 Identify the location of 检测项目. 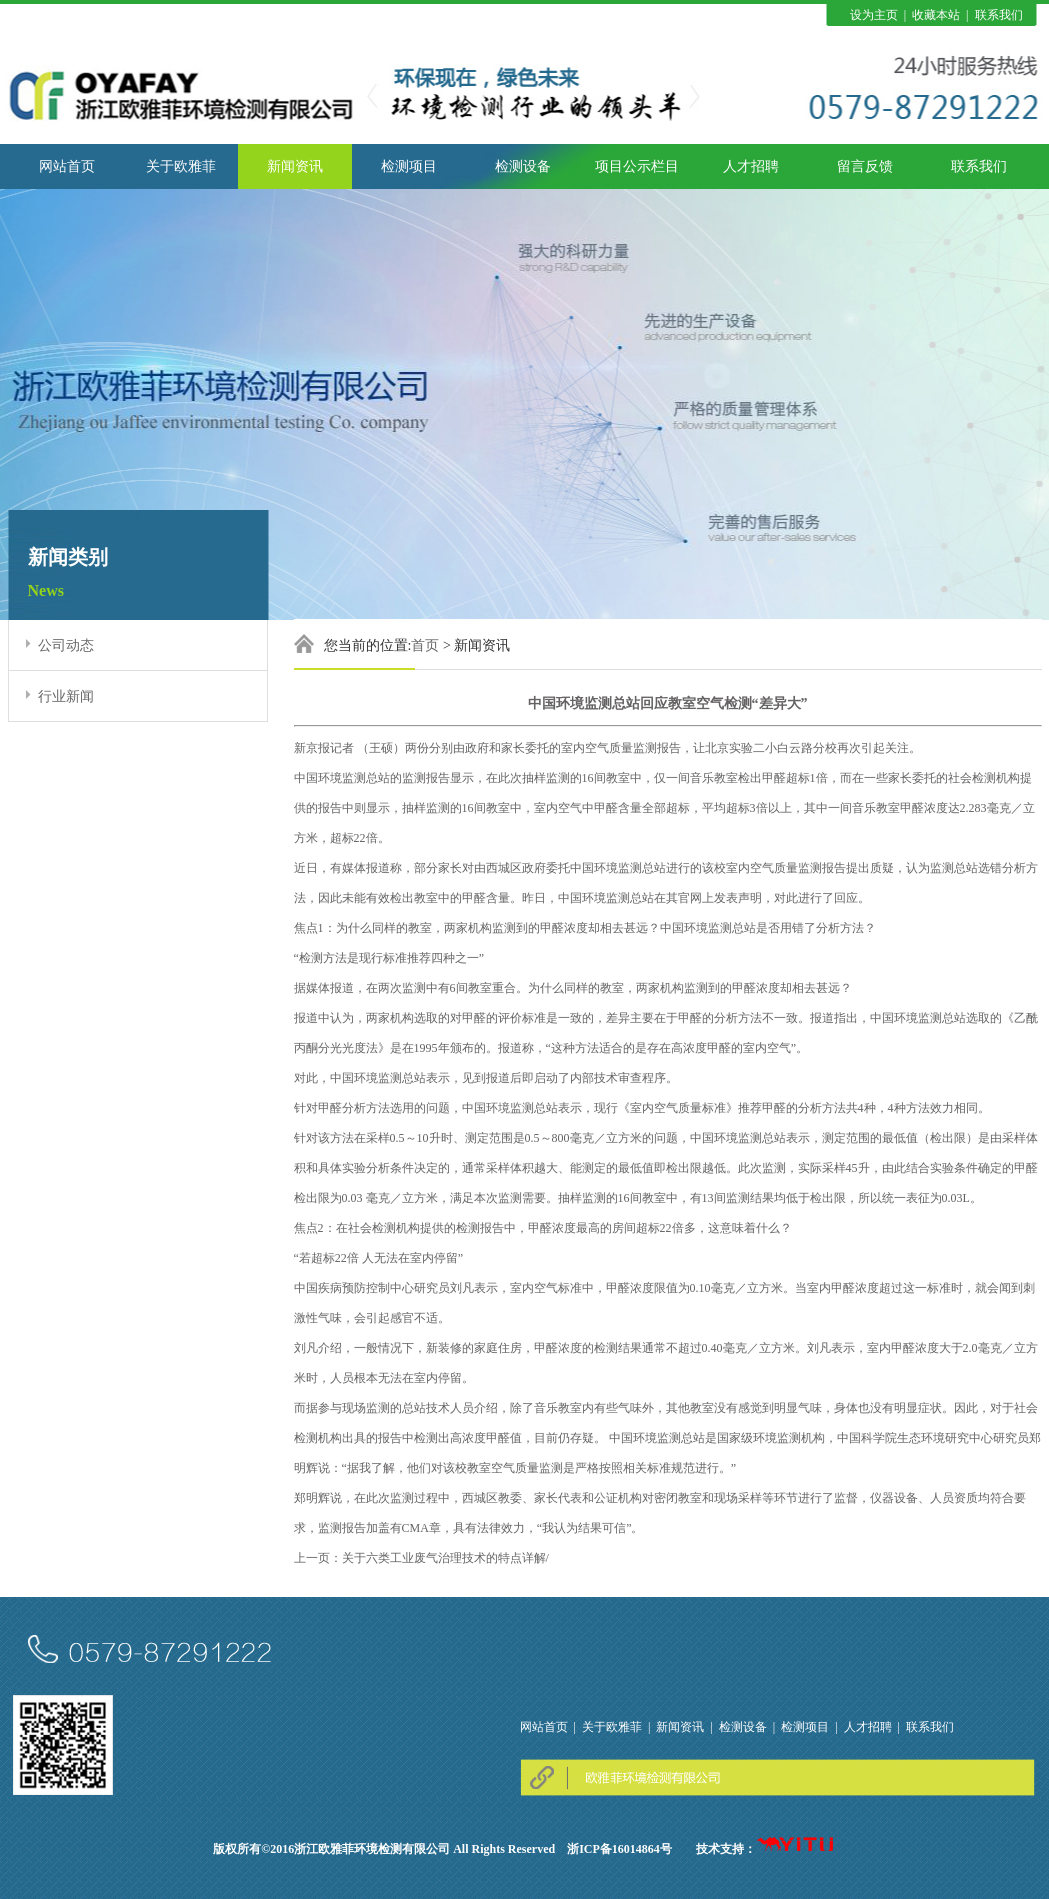
(409, 166).